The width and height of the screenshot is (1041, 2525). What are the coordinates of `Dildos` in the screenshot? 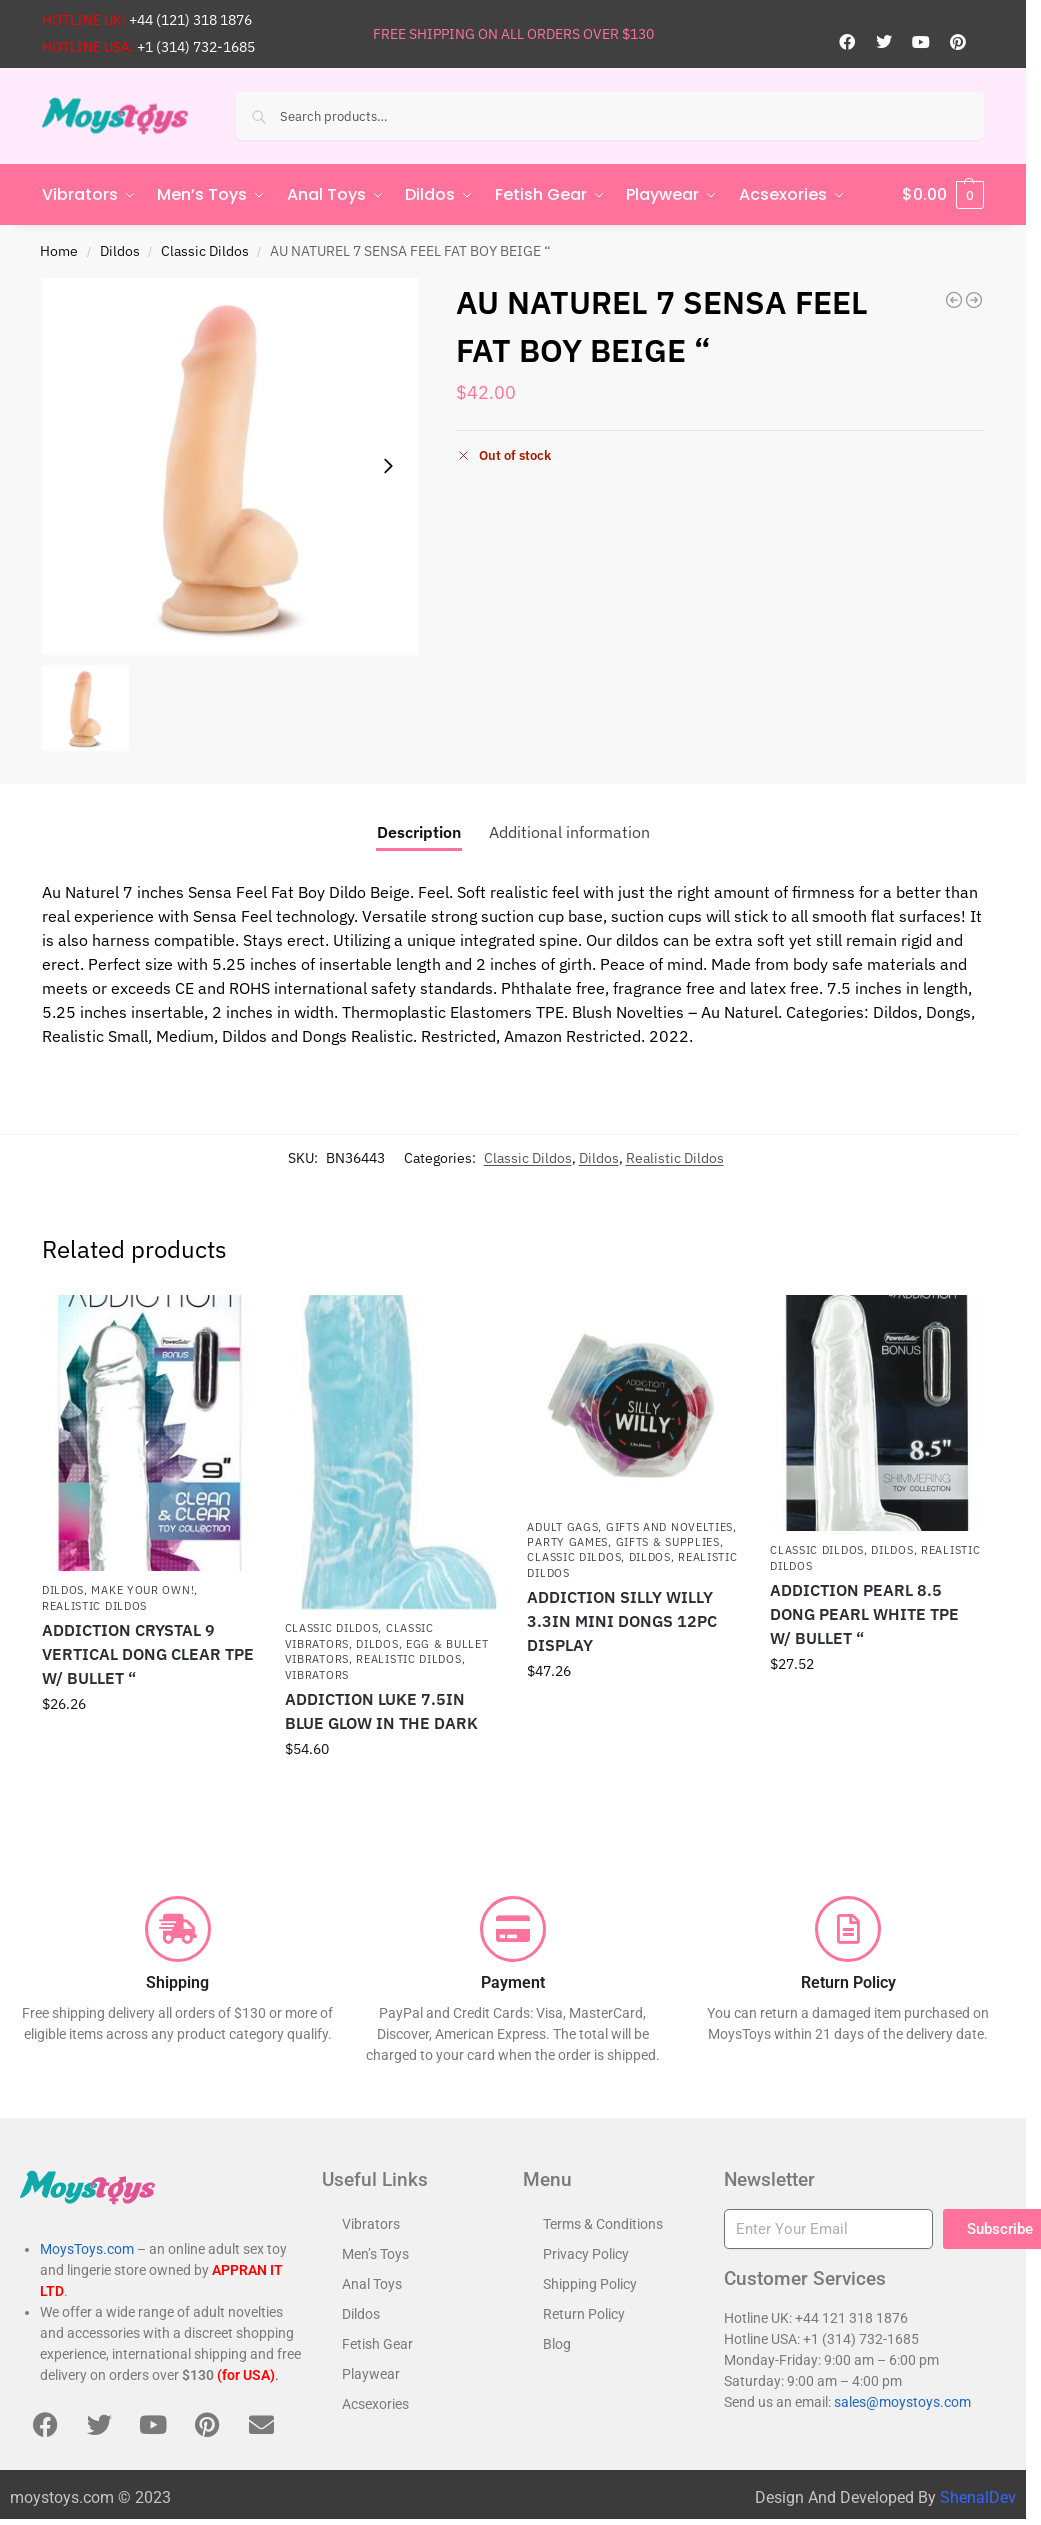 It's located at (120, 251).